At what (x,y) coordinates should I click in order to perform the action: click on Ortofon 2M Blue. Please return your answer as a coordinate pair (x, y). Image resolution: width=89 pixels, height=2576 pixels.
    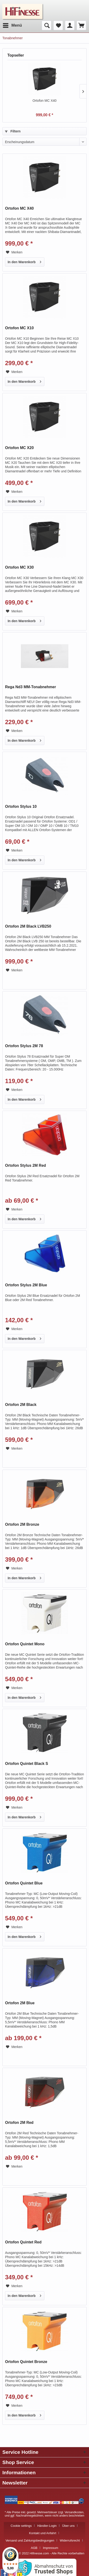
    Looking at the image, I should click on (19, 2003).